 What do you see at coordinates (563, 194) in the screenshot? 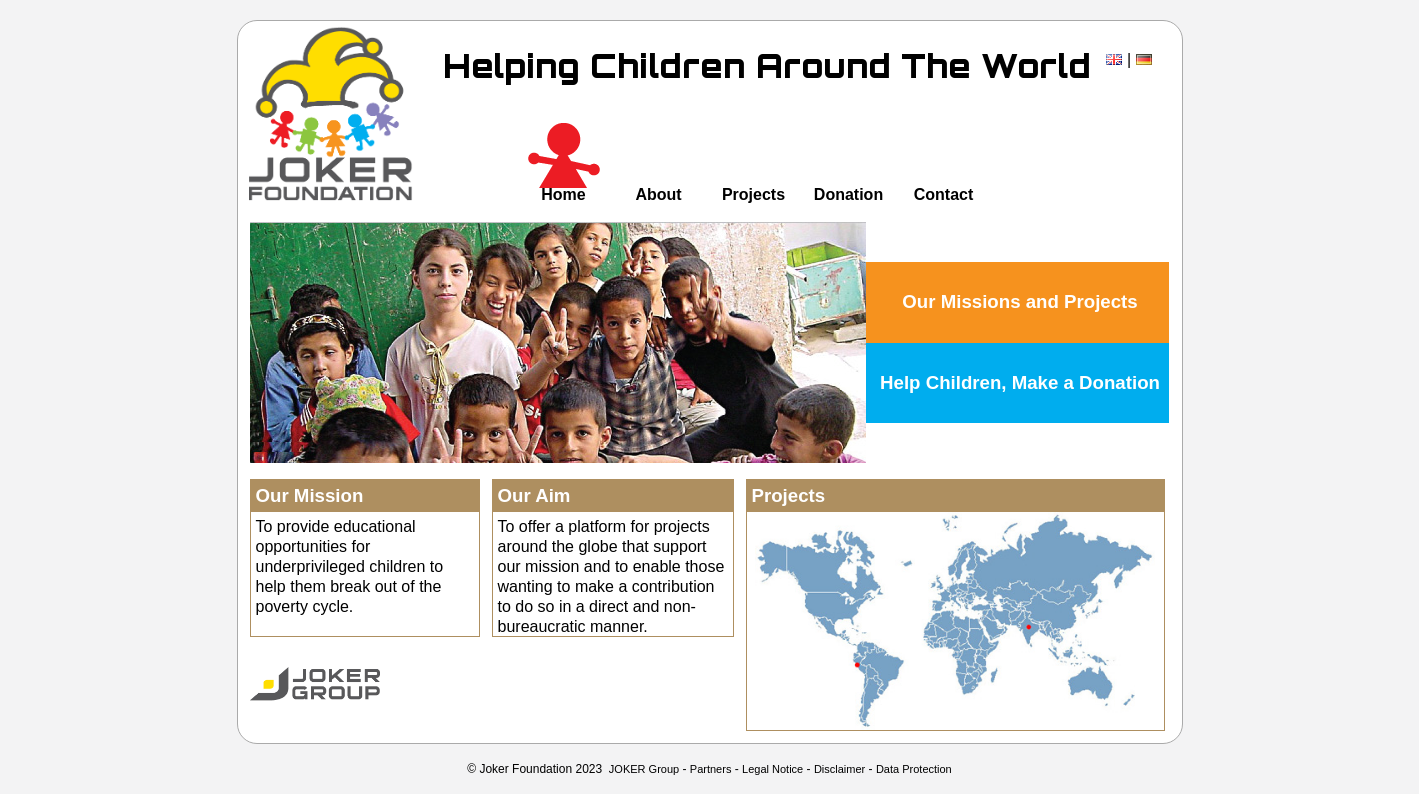
I see `Home` at bounding box center [563, 194].